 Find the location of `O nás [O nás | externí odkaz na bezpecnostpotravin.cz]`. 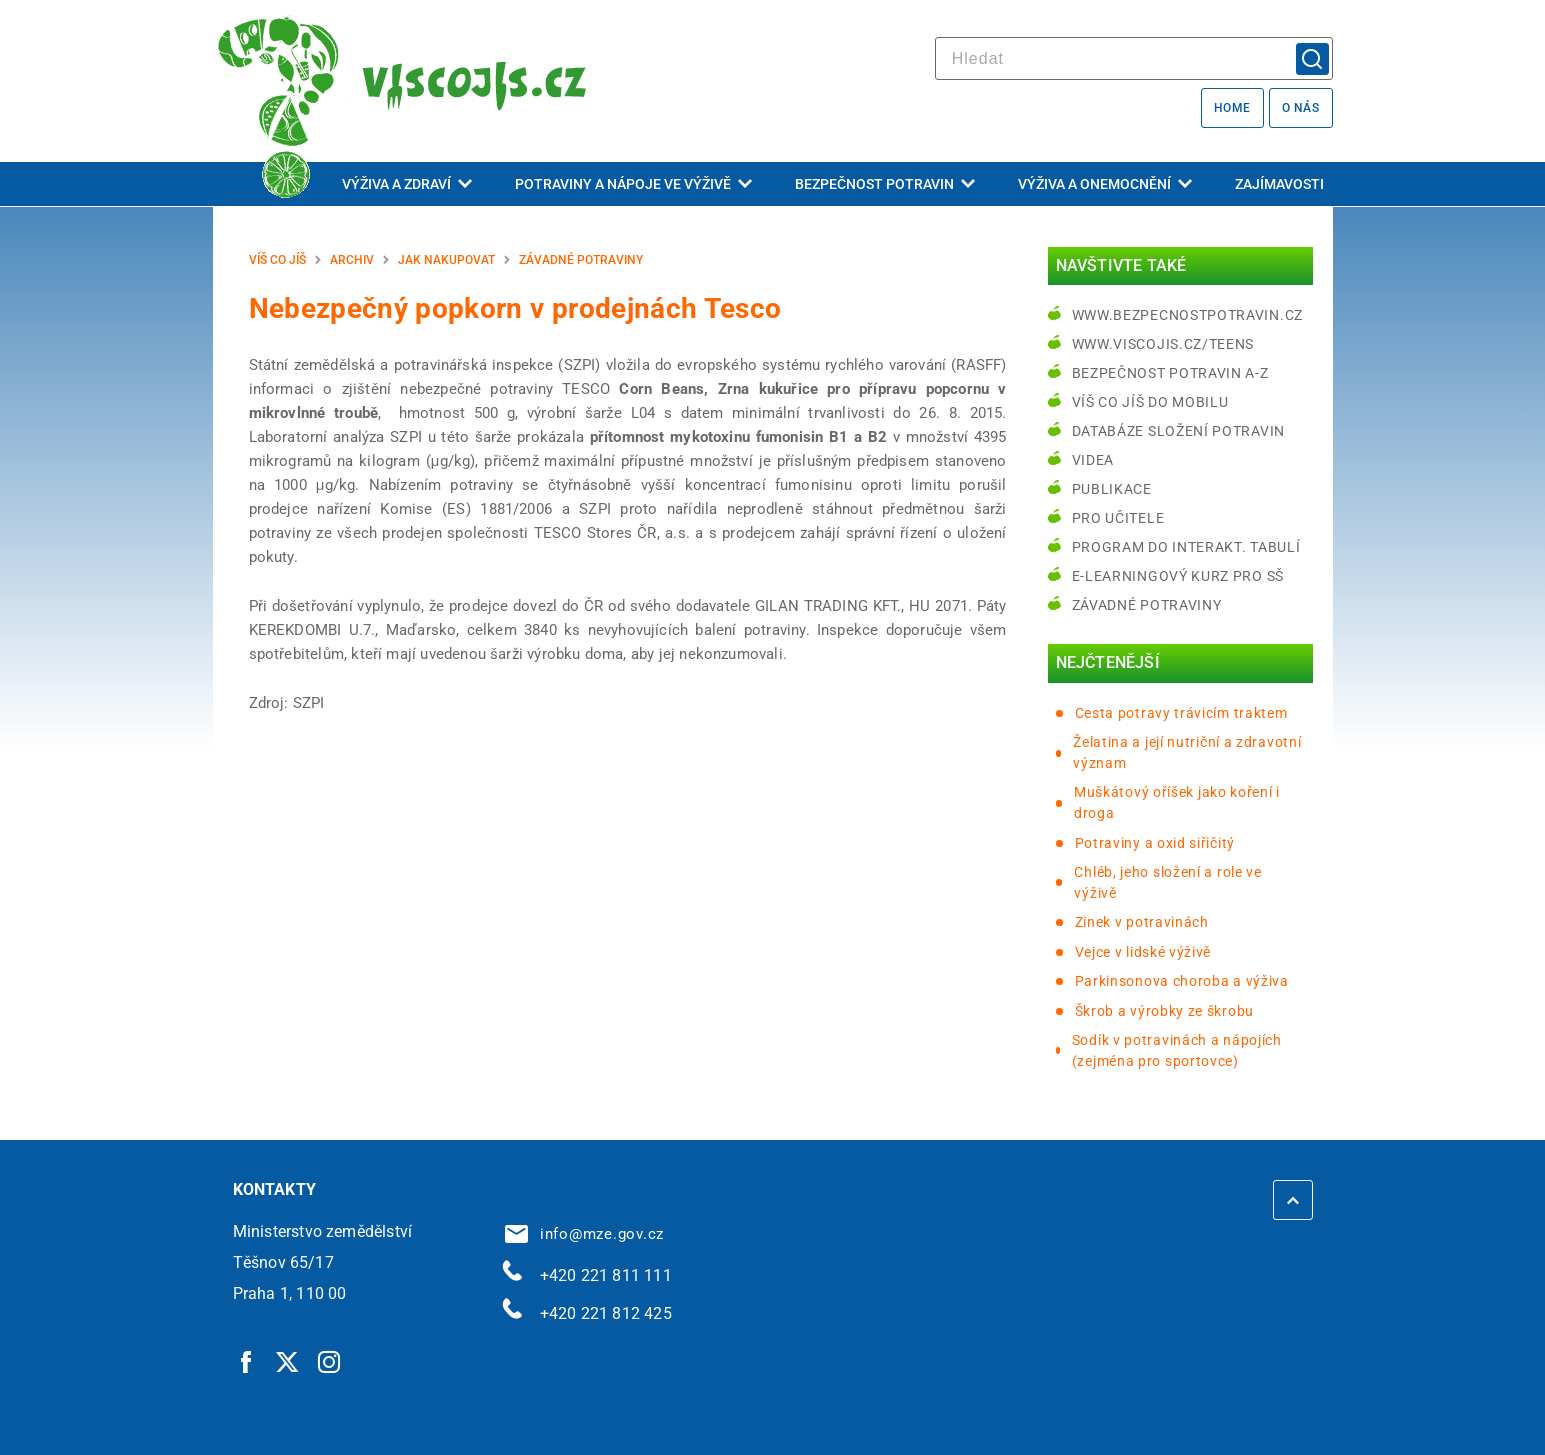

O nás [O nás | externí odkaz na bezpecnostpotravin.cz] is located at coordinates (1301, 108).